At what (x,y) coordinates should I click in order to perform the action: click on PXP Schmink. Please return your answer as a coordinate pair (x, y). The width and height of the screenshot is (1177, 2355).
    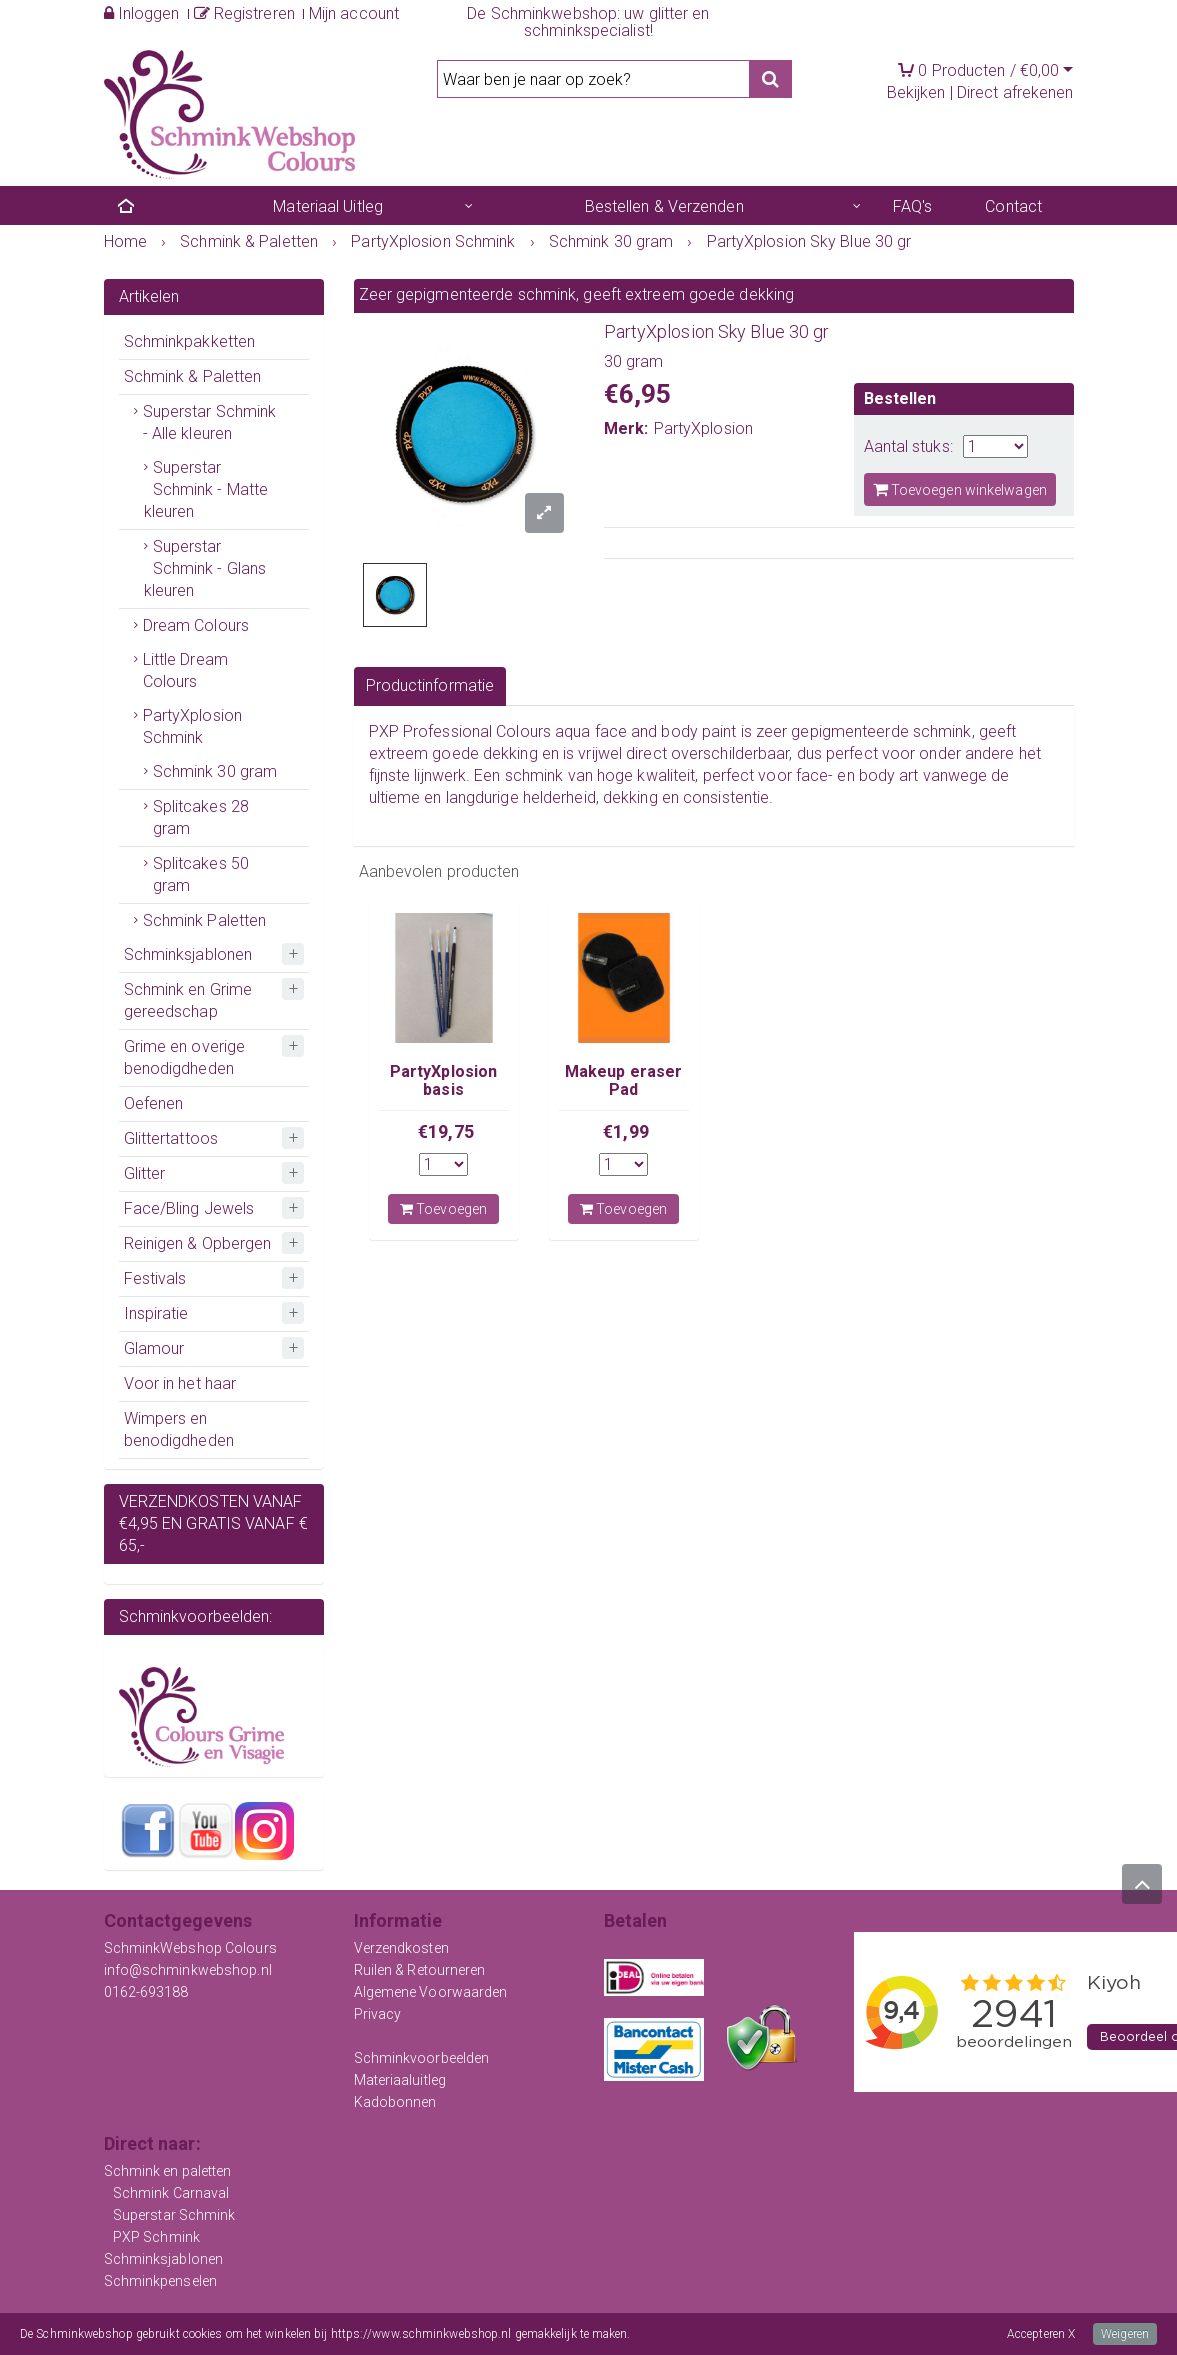
    Looking at the image, I should click on (156, 2237).